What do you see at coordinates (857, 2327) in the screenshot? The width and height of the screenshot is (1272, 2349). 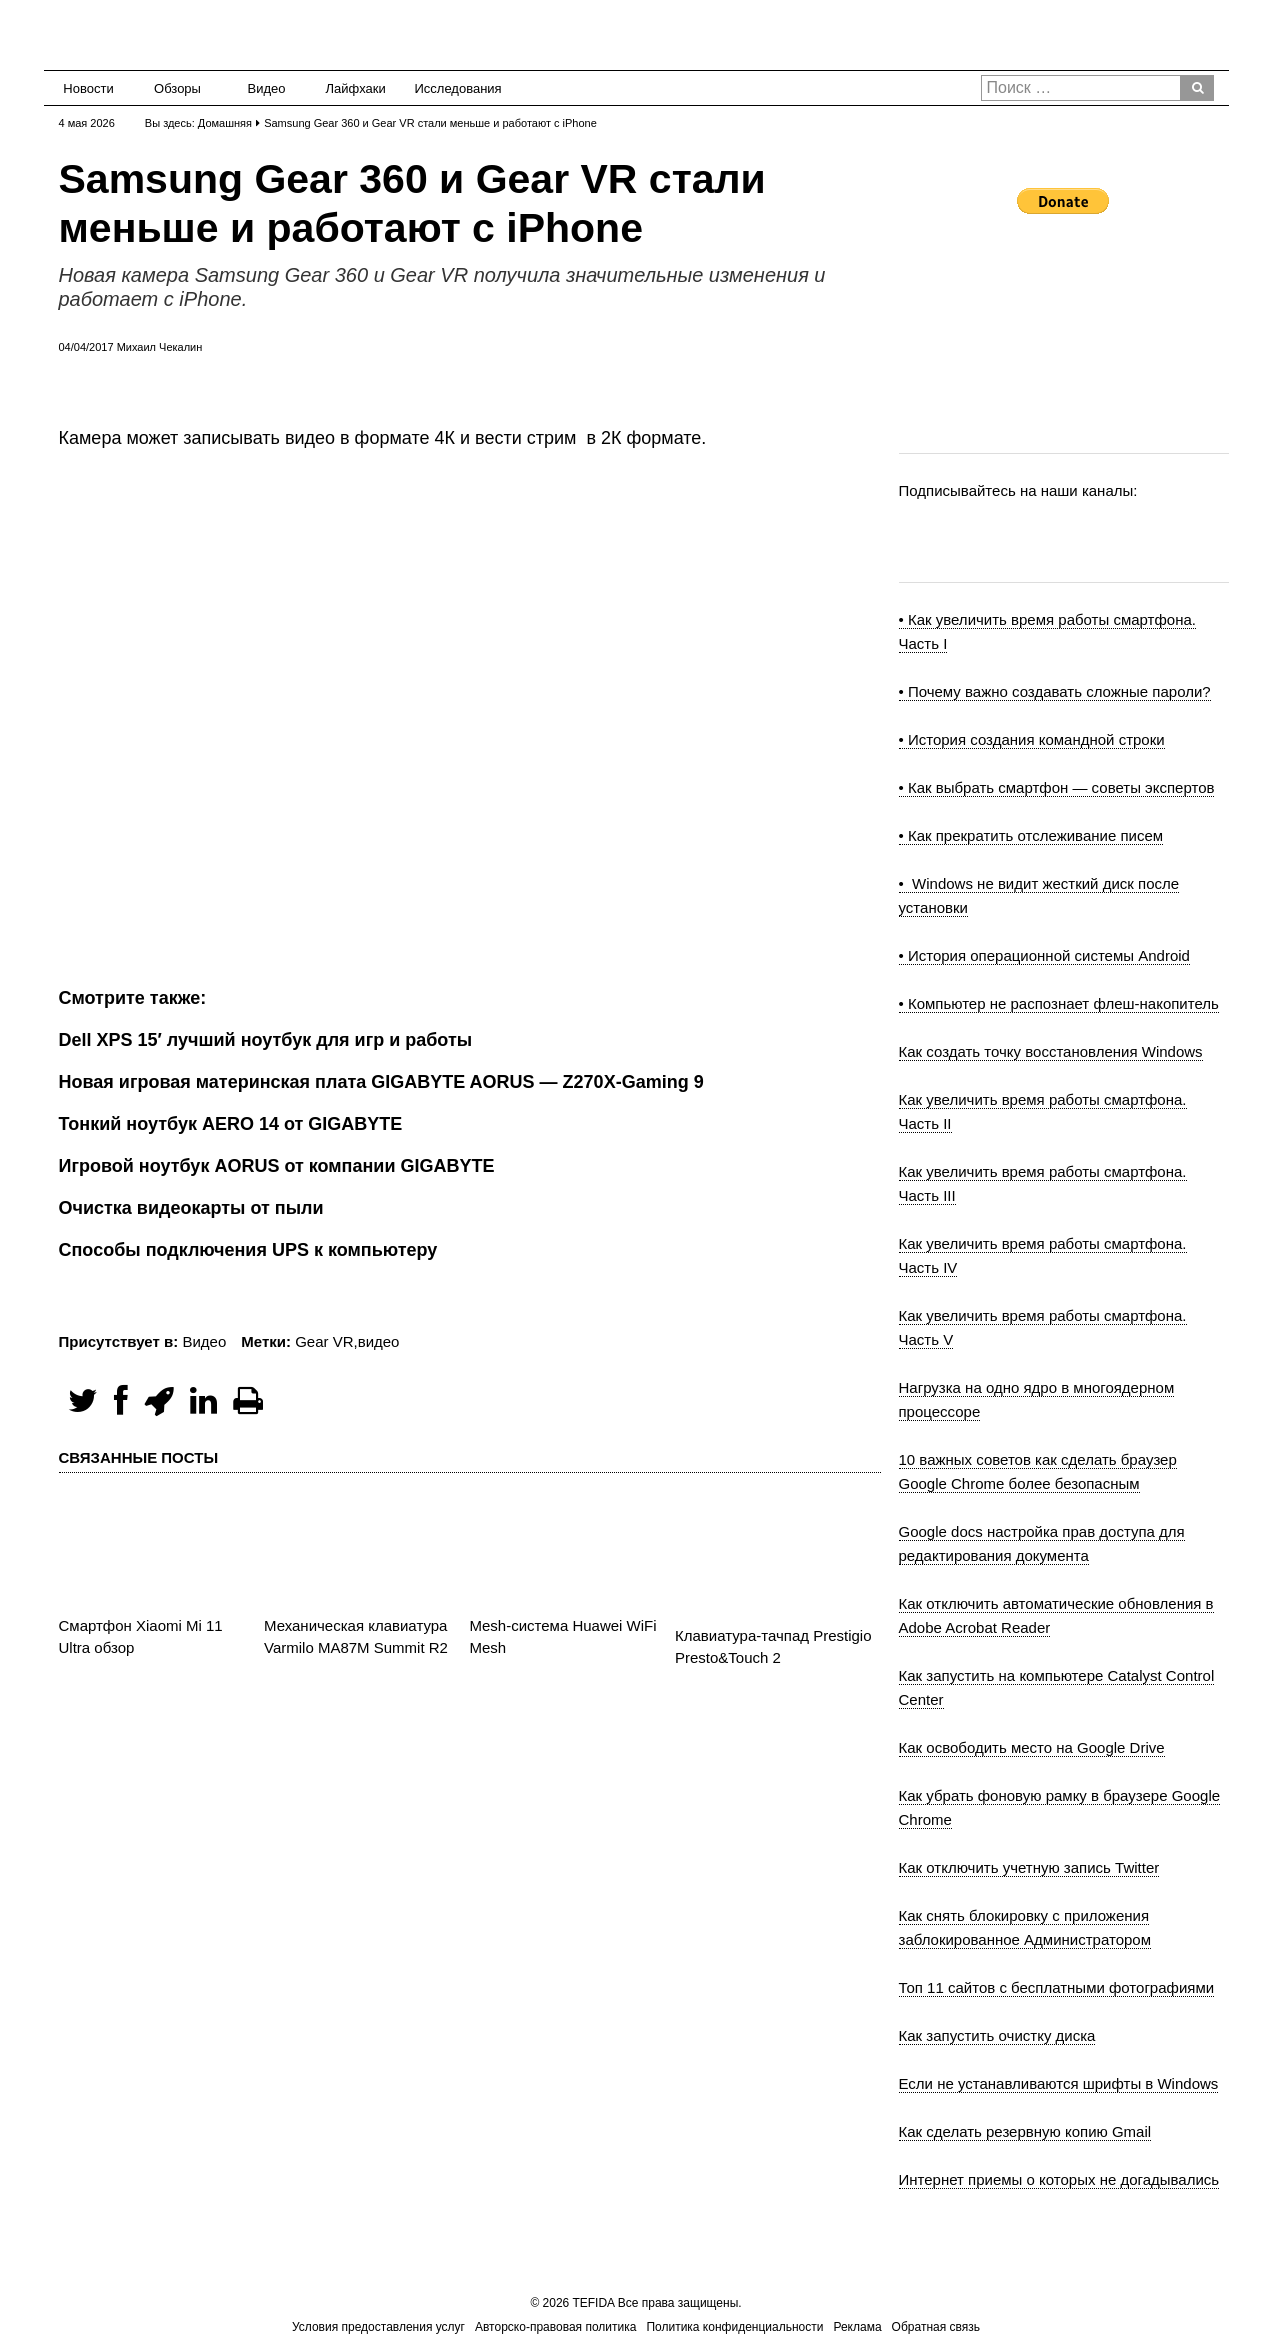 I see `Реклама` at bounding box center [857, 2327].